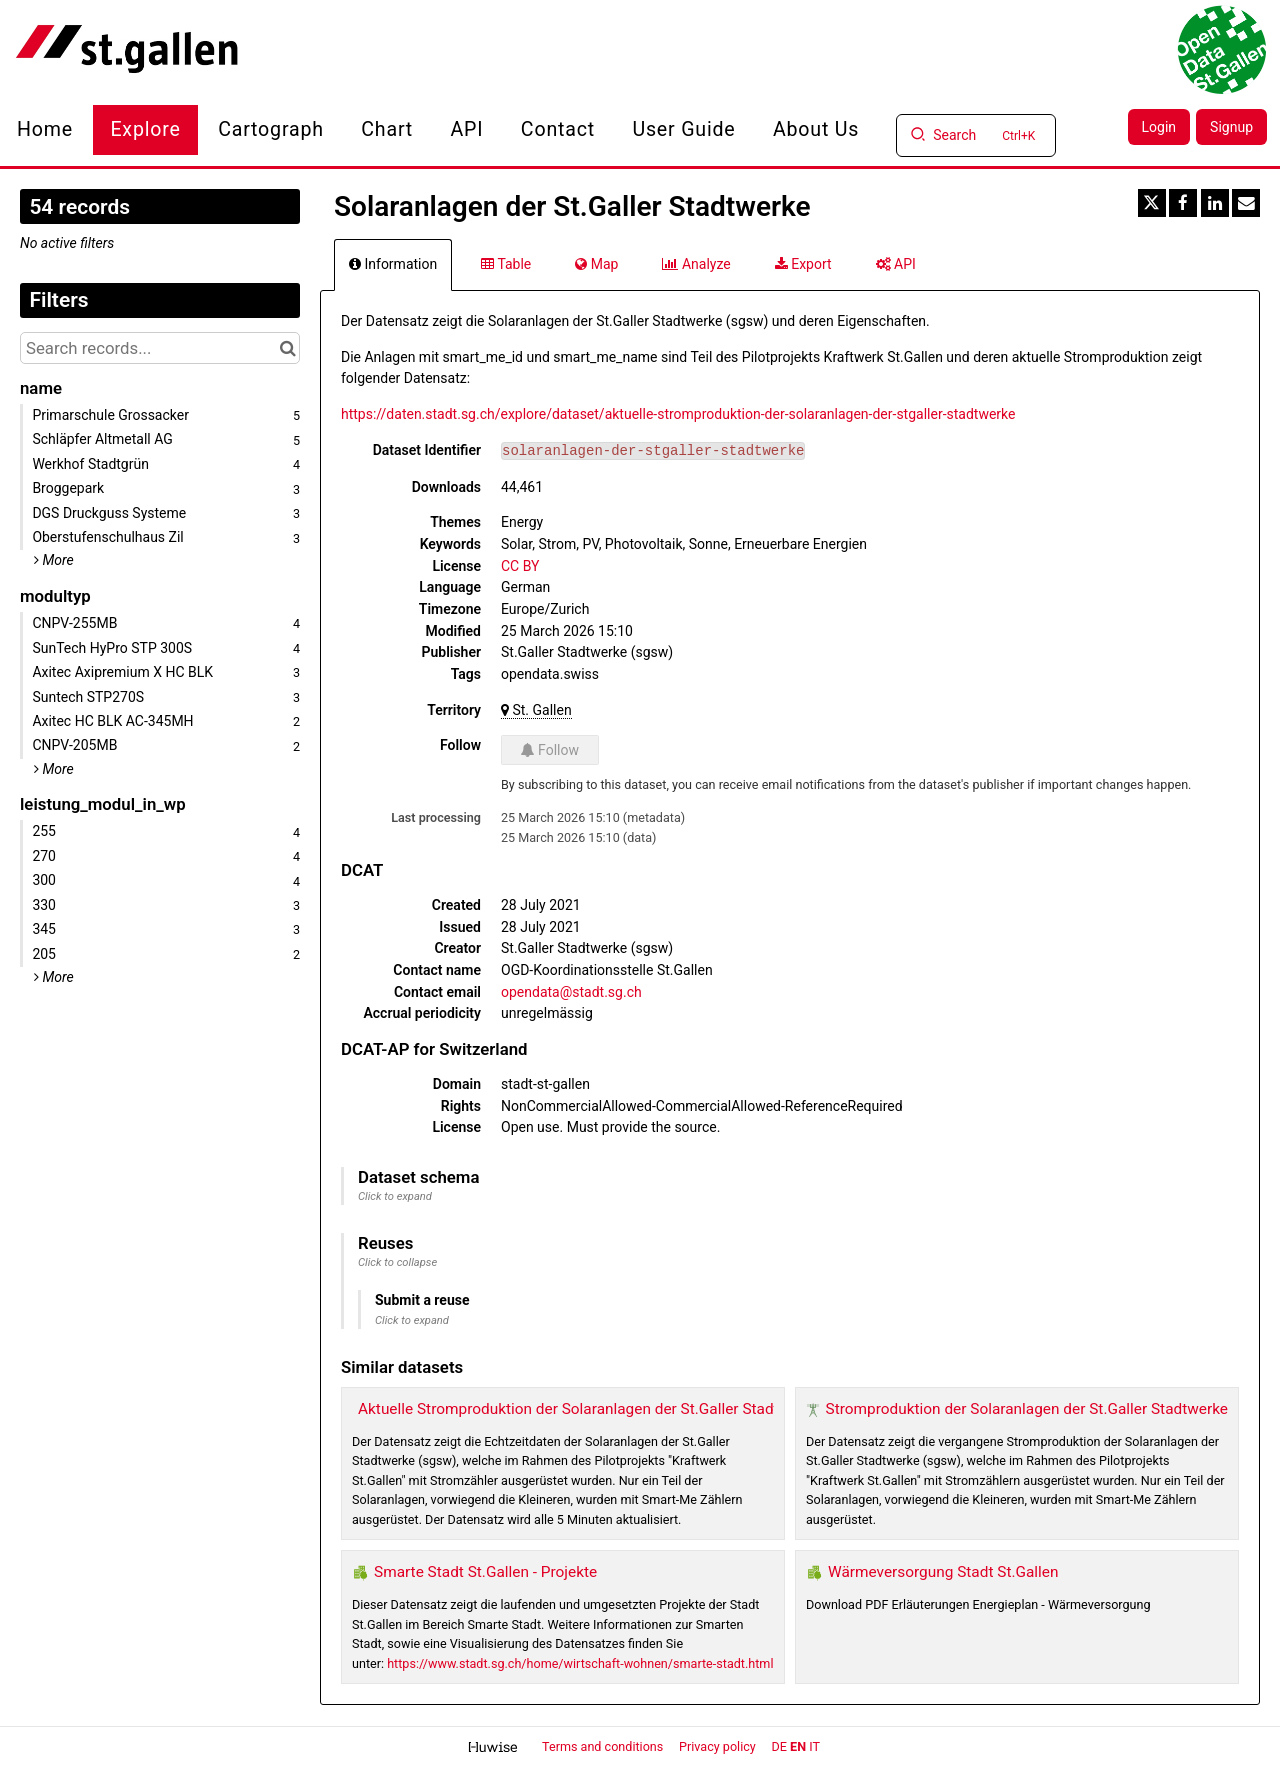 Image resolution: width=1280 pixels, height=1766 pixels. What do you see at coordinates (1246, 203) in the screenshot?
I see `[Share by email]` at bounding box center [1246, 203].